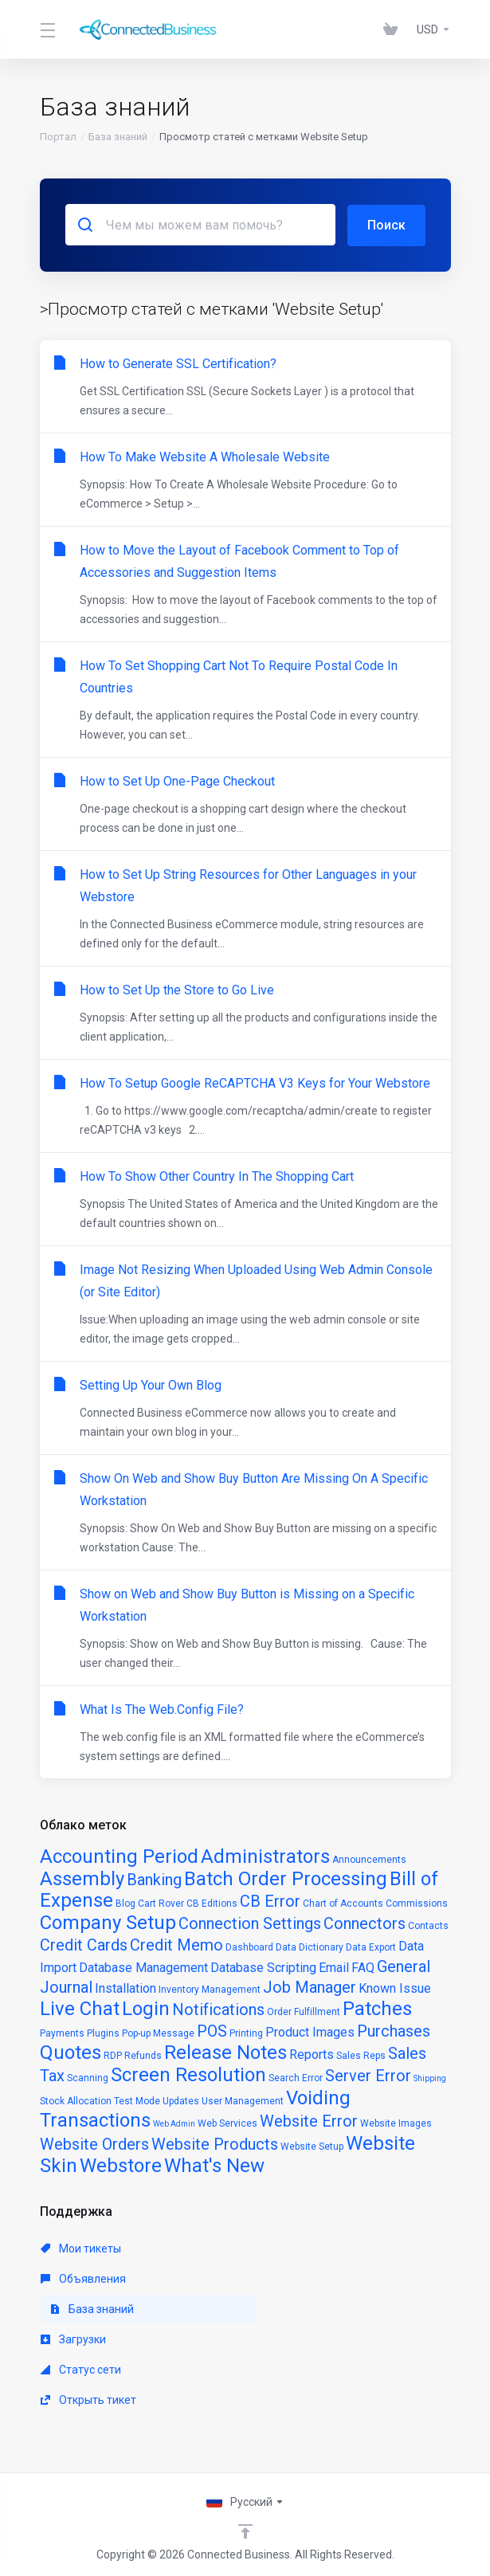  What do you see at coordinates (188, 2074) in the screenshot?
I see `Screen Resolution` at bounding box center [188, 2074].